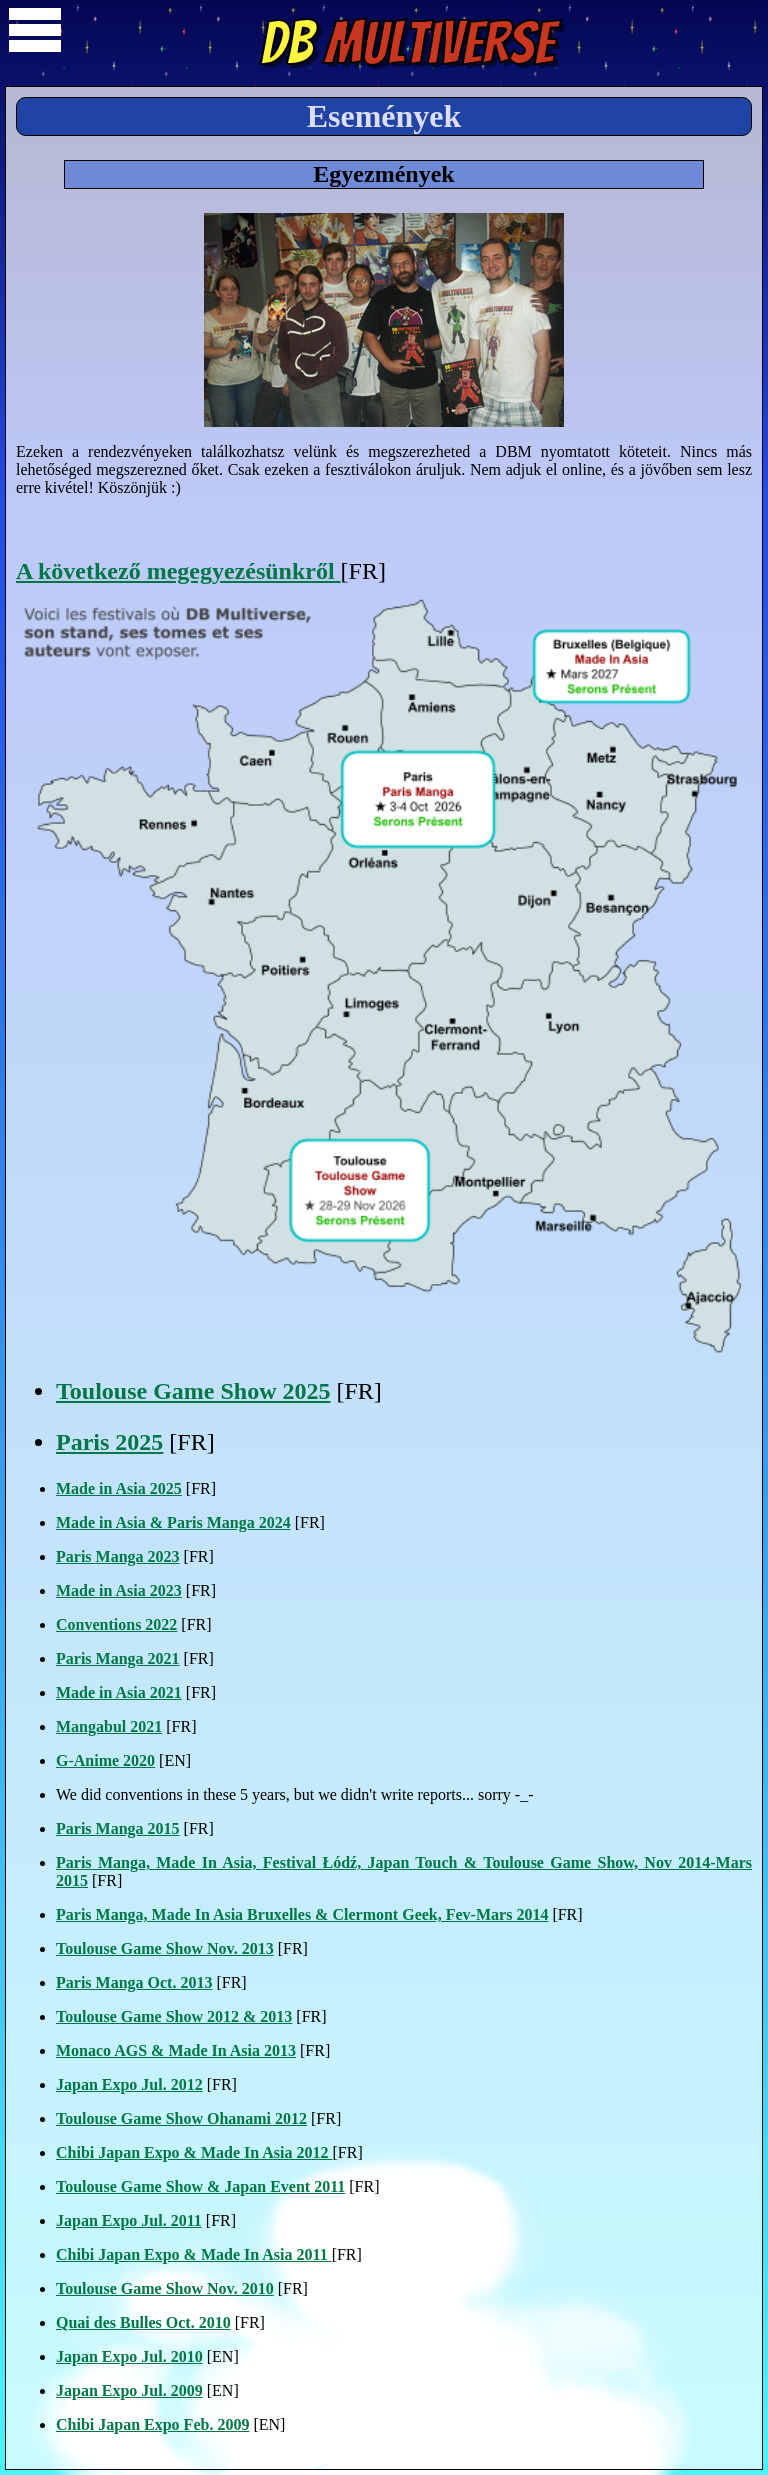 This screenshot has width=768, height=2475. Describe the element at coordinates (105, 1760) in the screenshot. I see `G-Anime 2020` at that location.